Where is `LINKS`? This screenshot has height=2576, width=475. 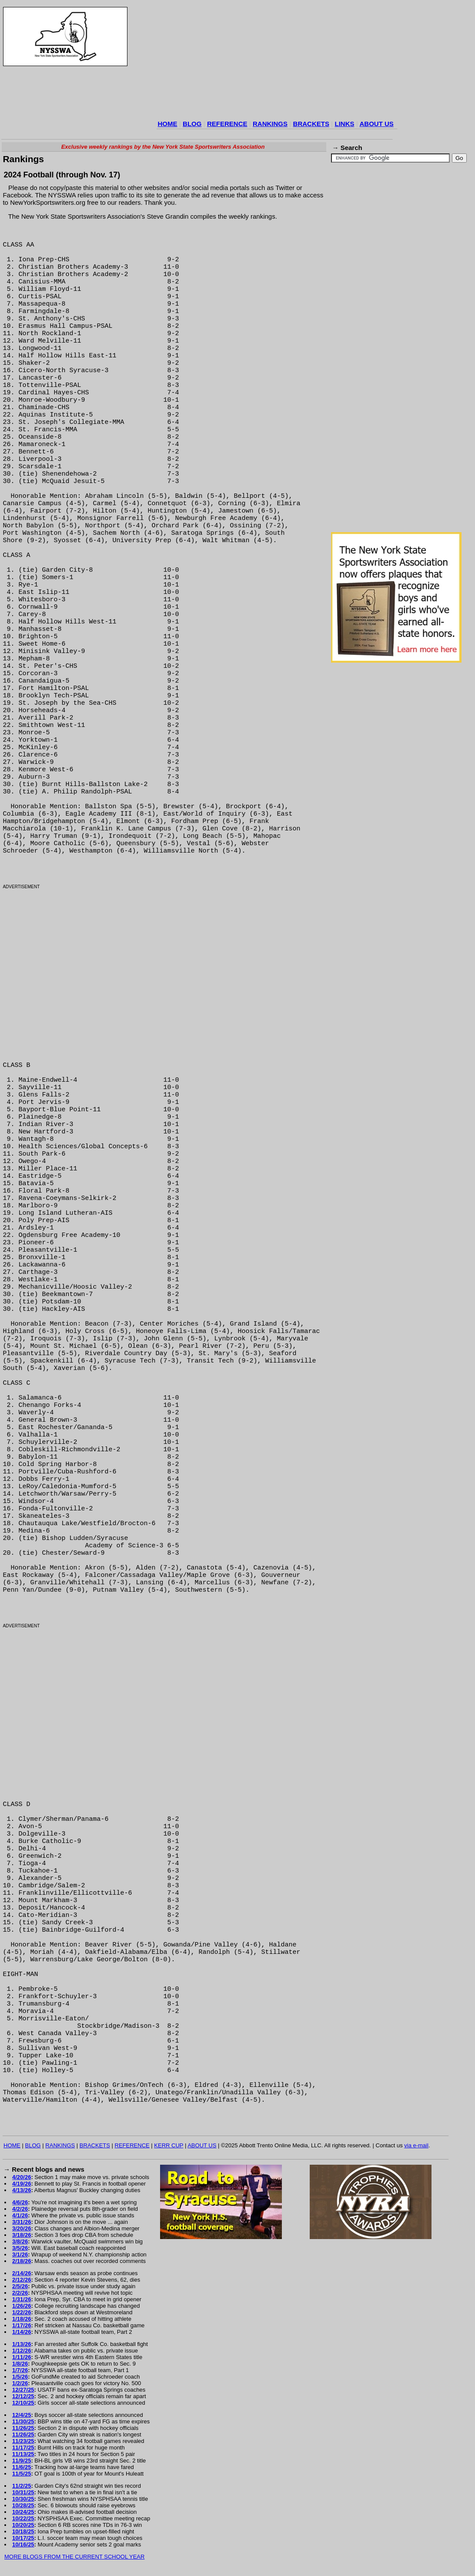
LINKS is located at coordinates (344, 123).